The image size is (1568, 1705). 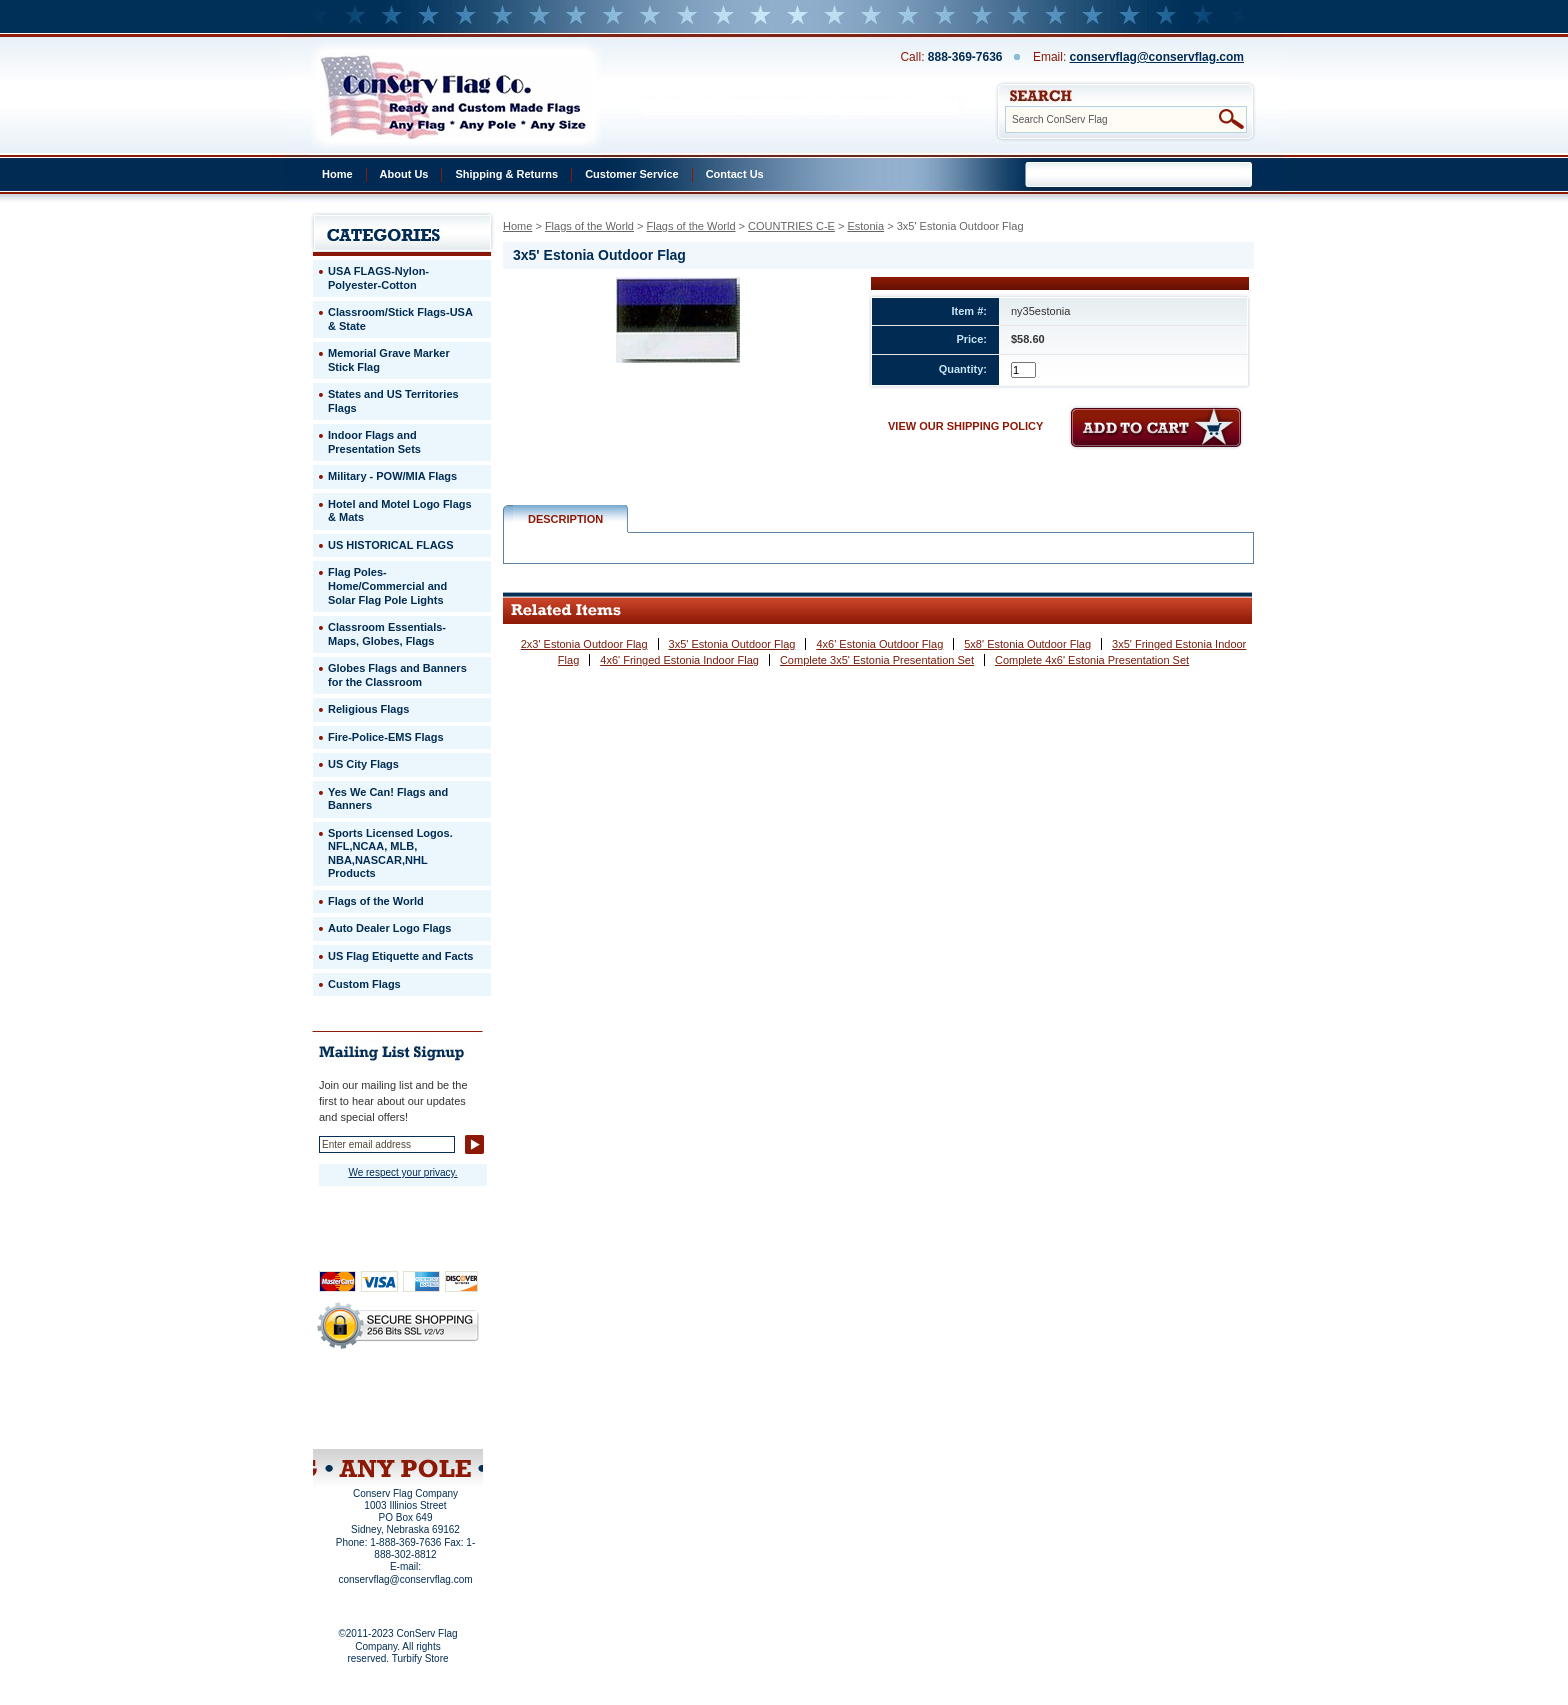 What do you see at coordinates (437, 1409) in the screenshot?
I see `Purchase Order` at bounding box center [437, 1409].